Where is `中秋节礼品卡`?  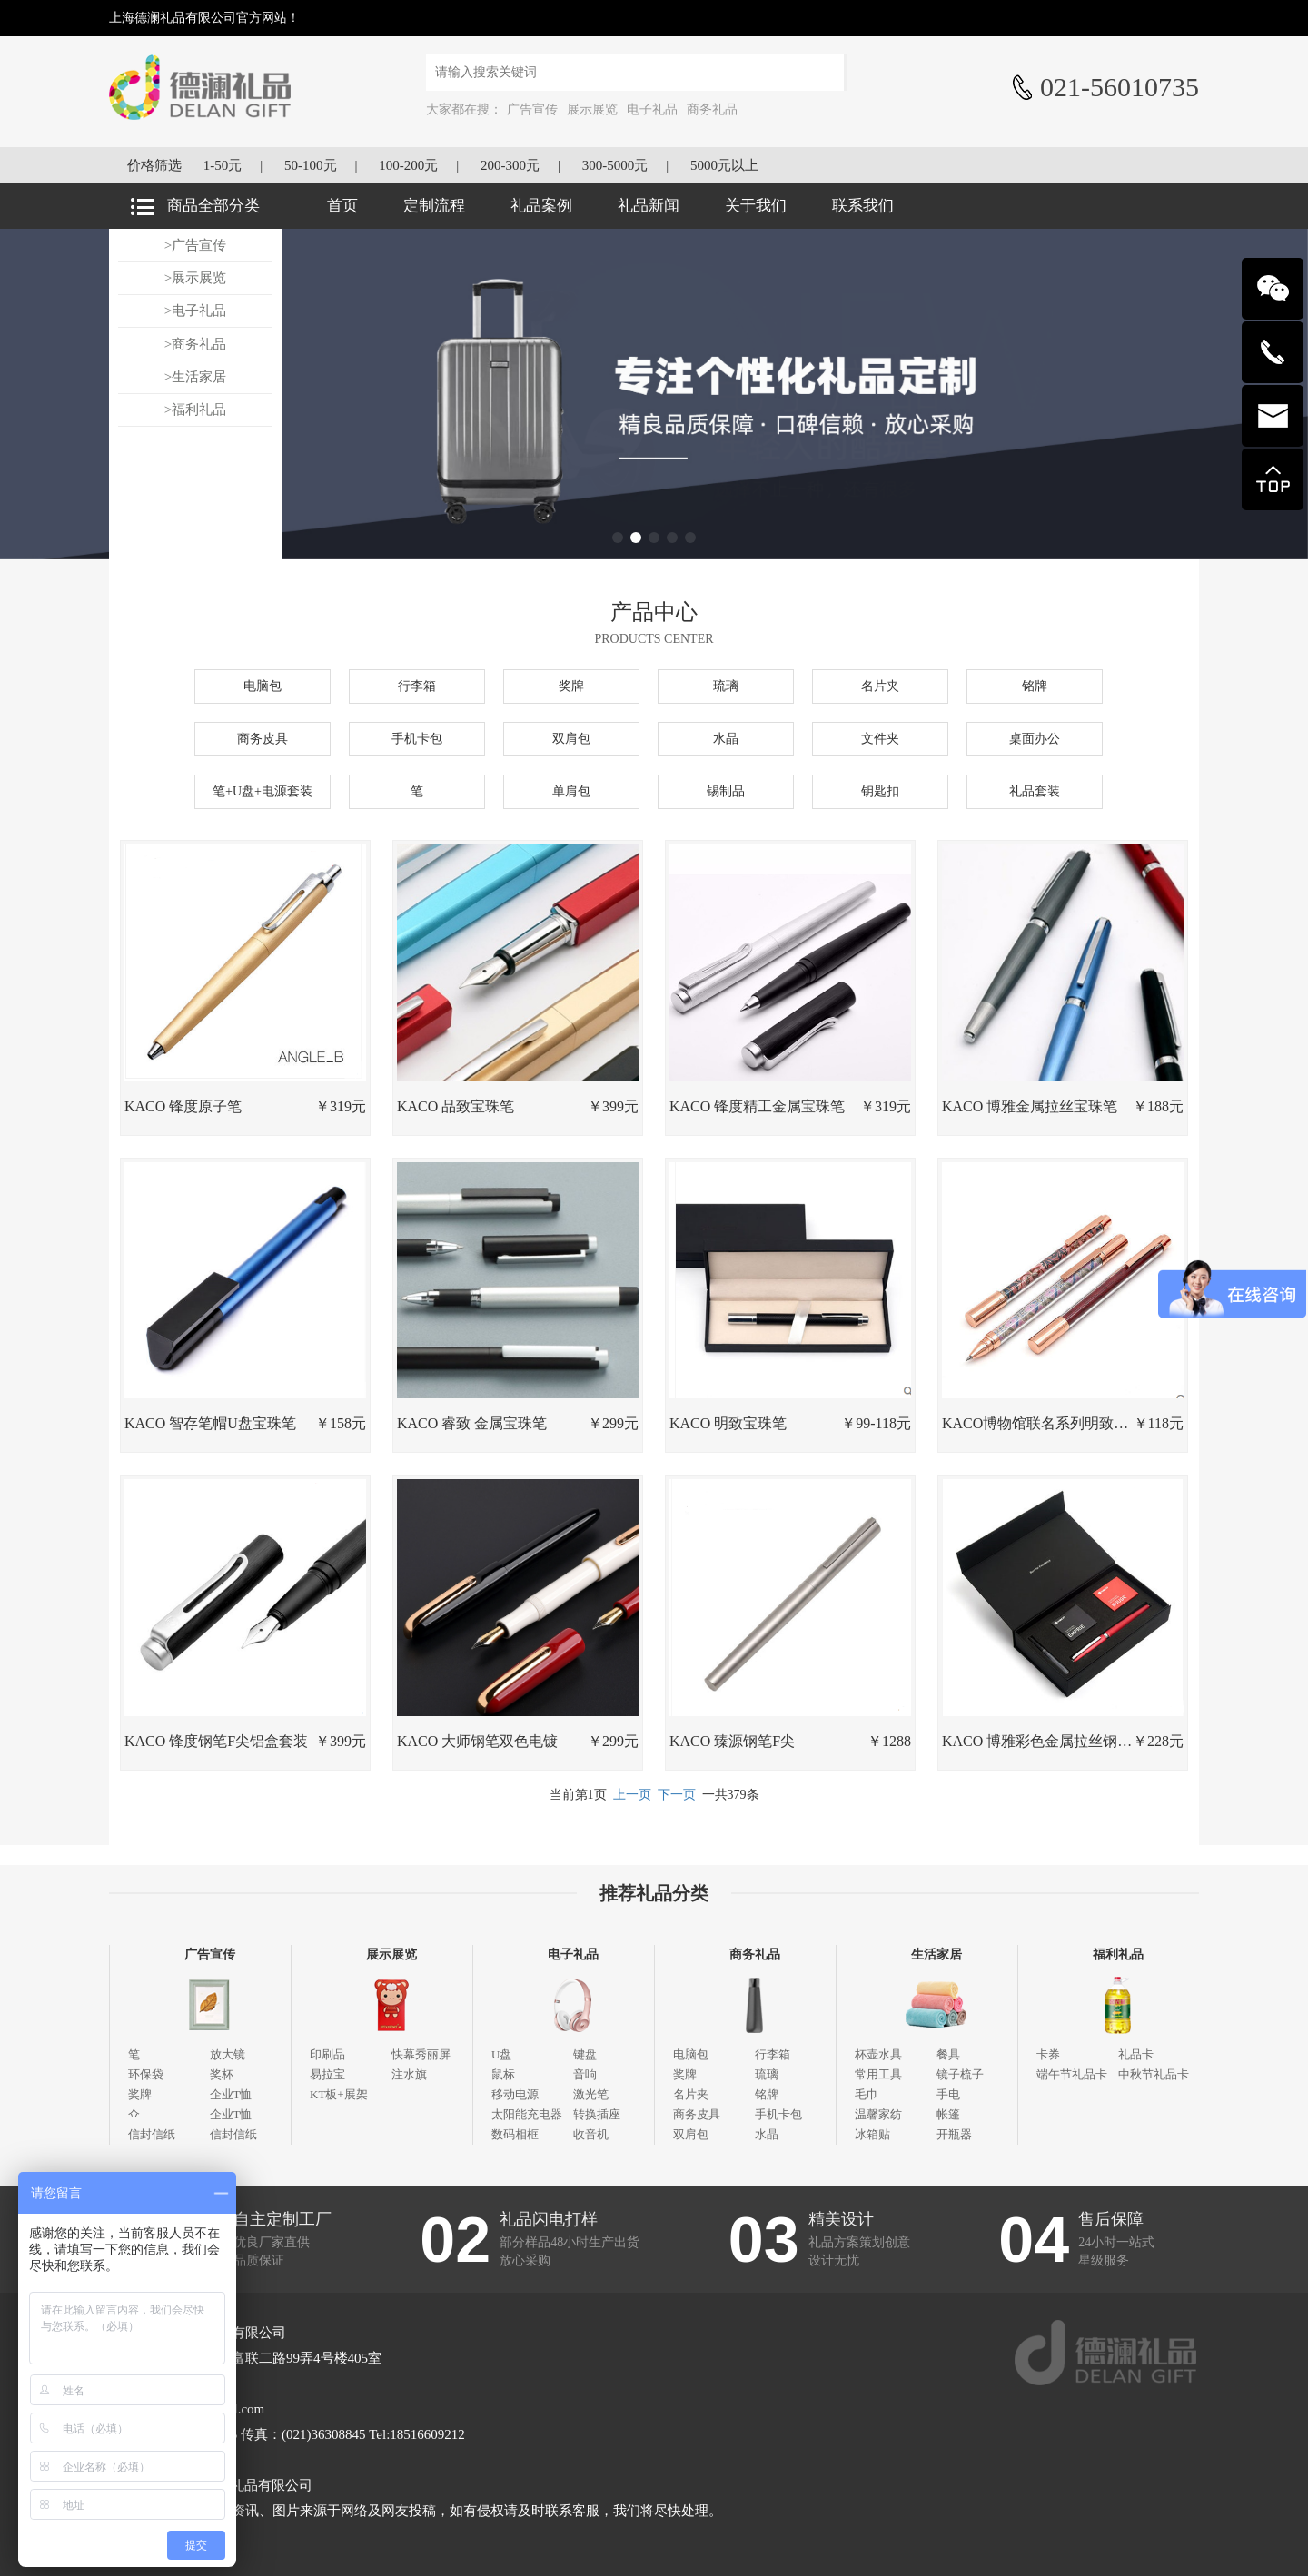 中秋节礼品卡 is located at coordinates (1153, 2074).